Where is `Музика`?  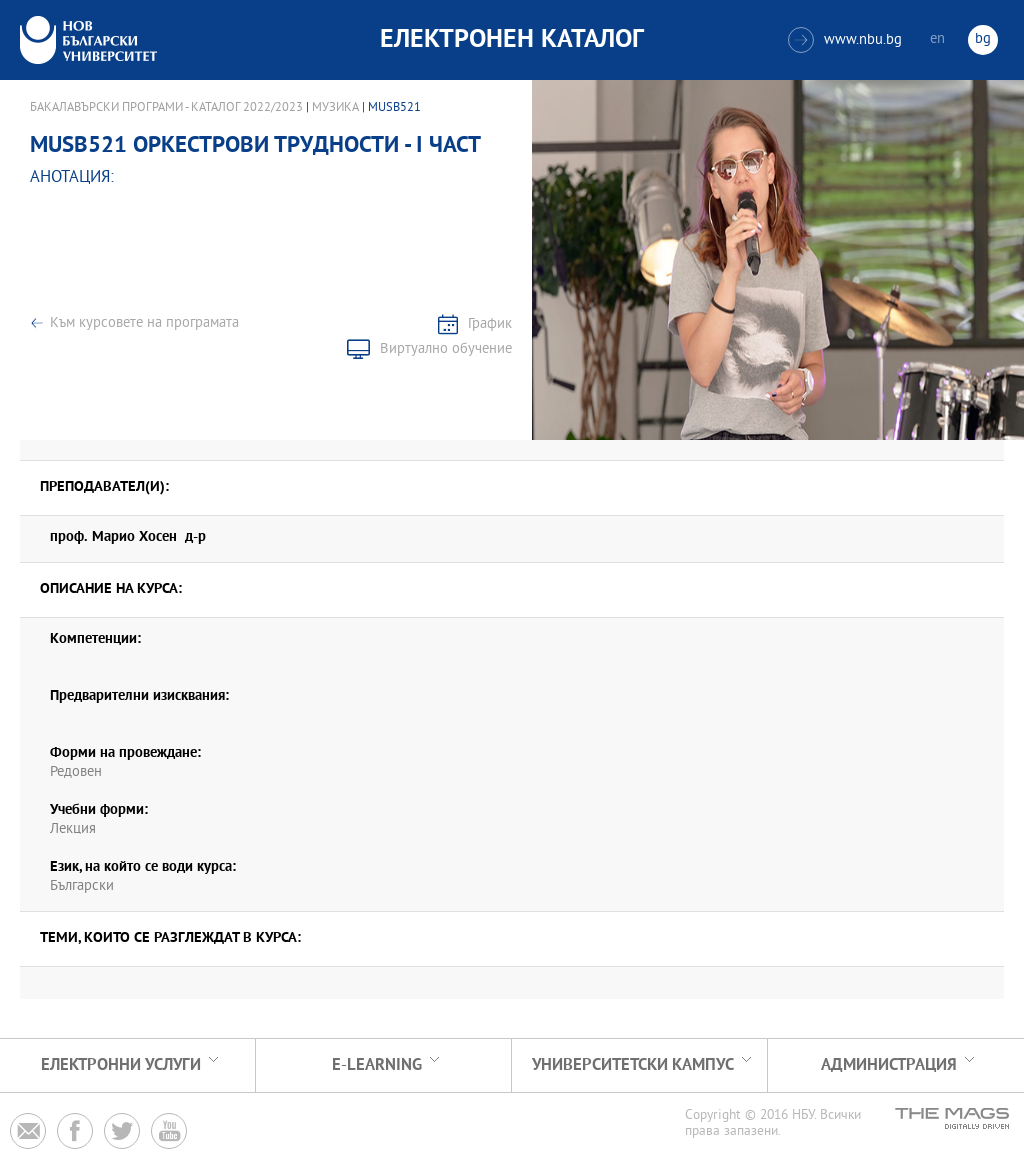 Музика is located at coordinates (335, 108).